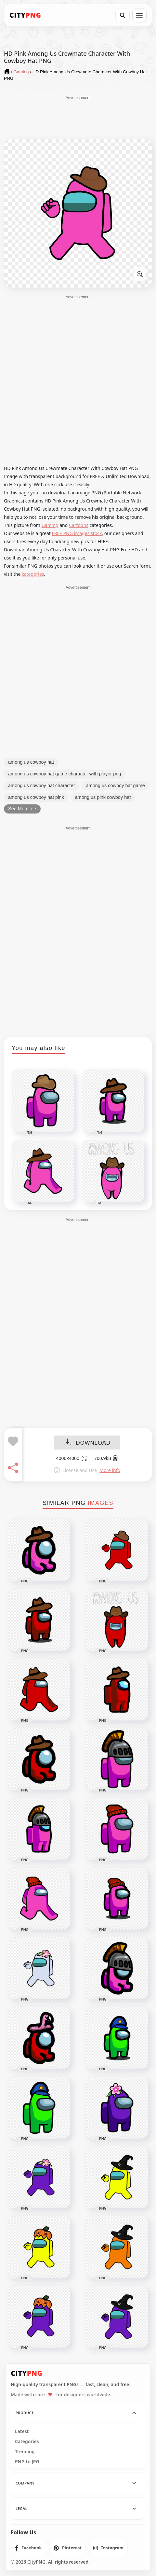 Image resolution: width=156 pixels, height=2576 pixels. What do you see at coordinates (41, 785) in the screenshot?
I see `among us cowboy hat character` at bounding box center [41, 785].